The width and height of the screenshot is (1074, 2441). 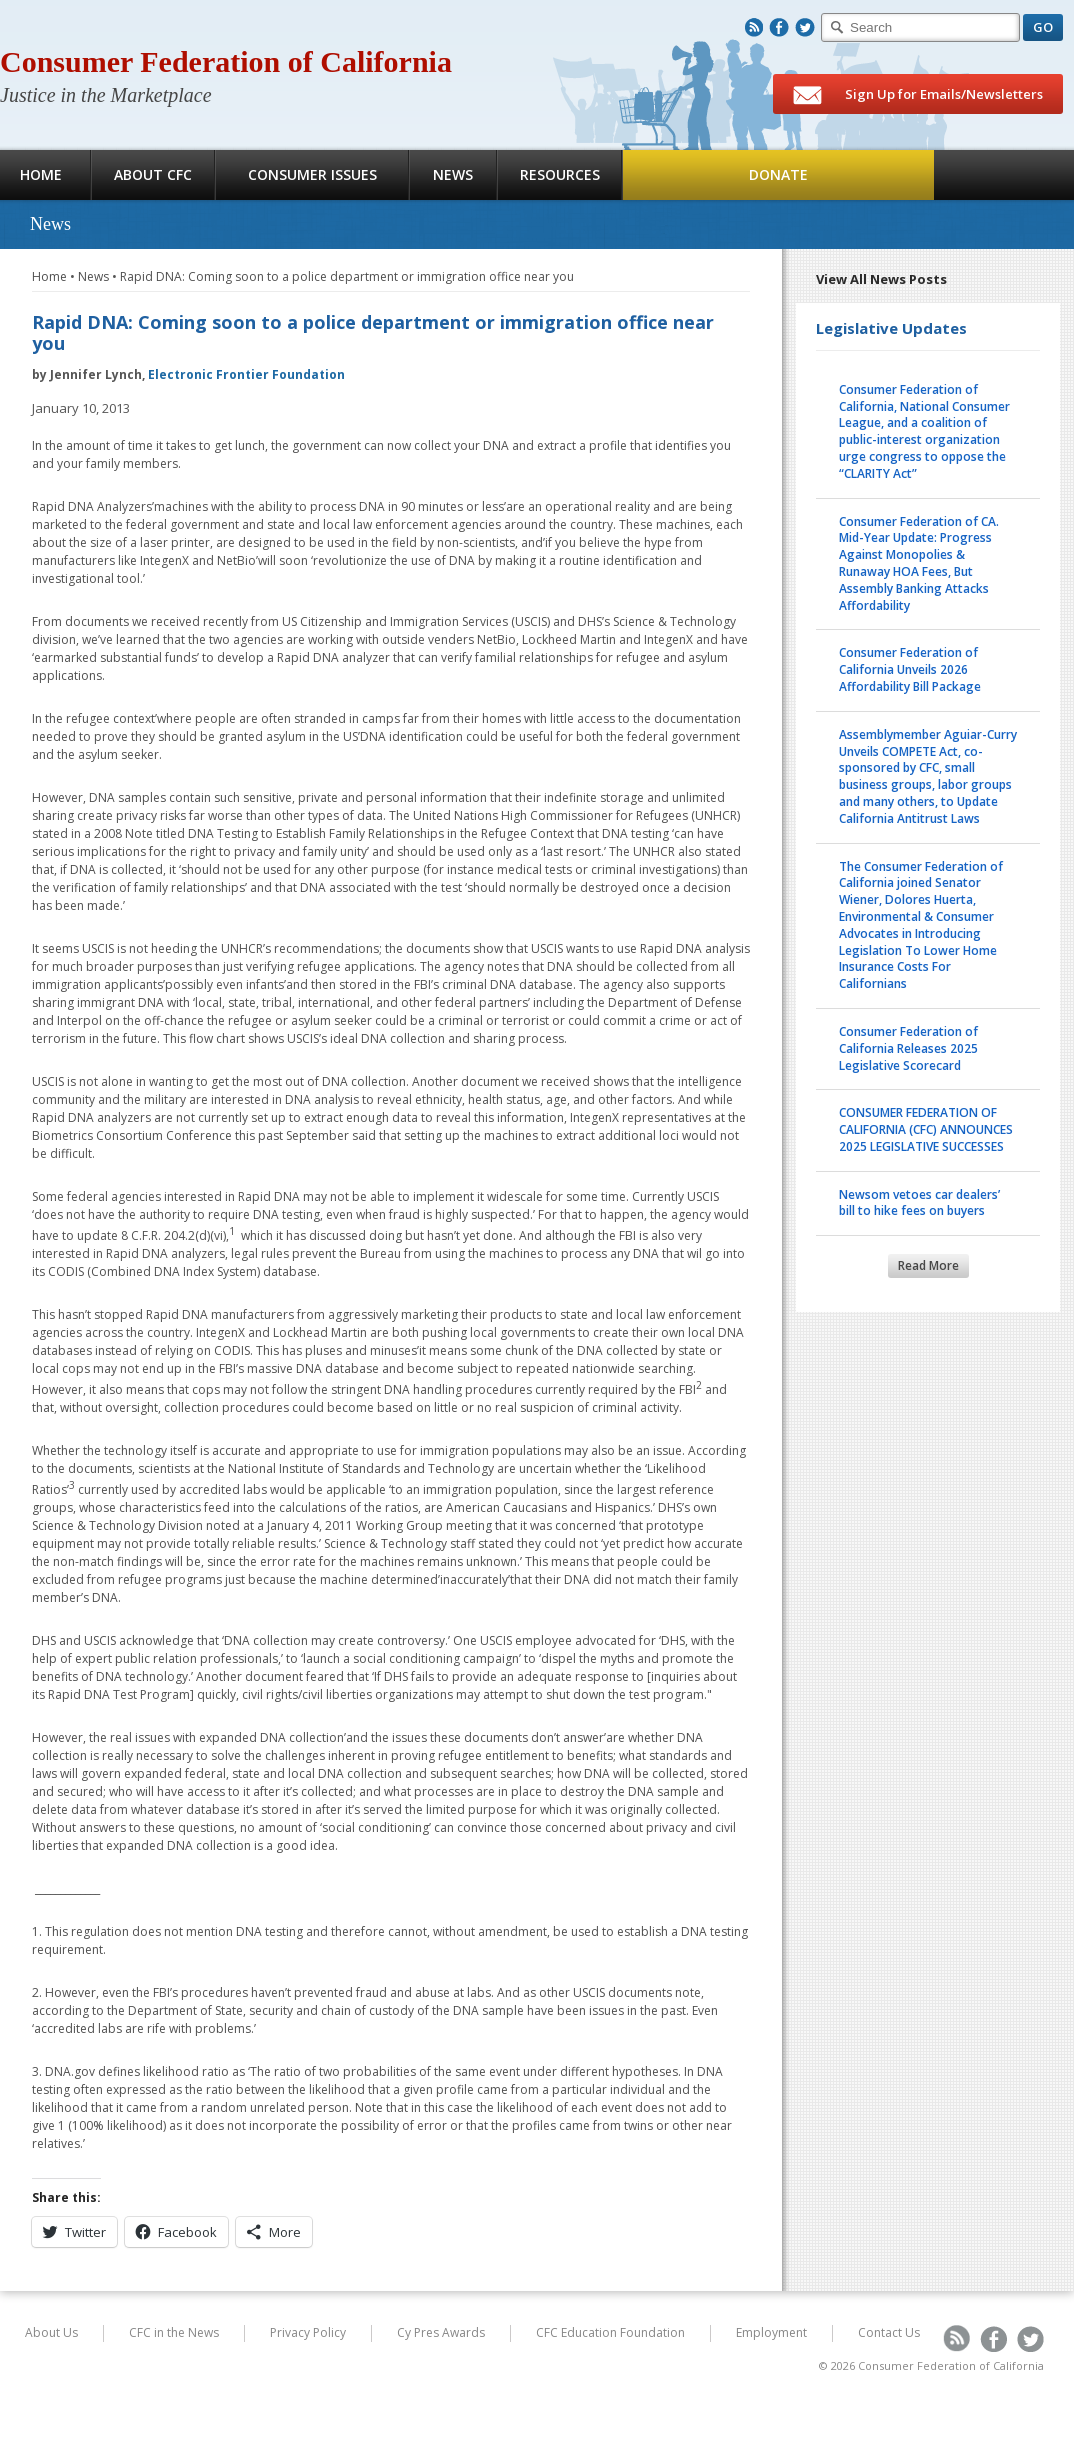 I want to click on About Us, so click(x=51, y=2332).